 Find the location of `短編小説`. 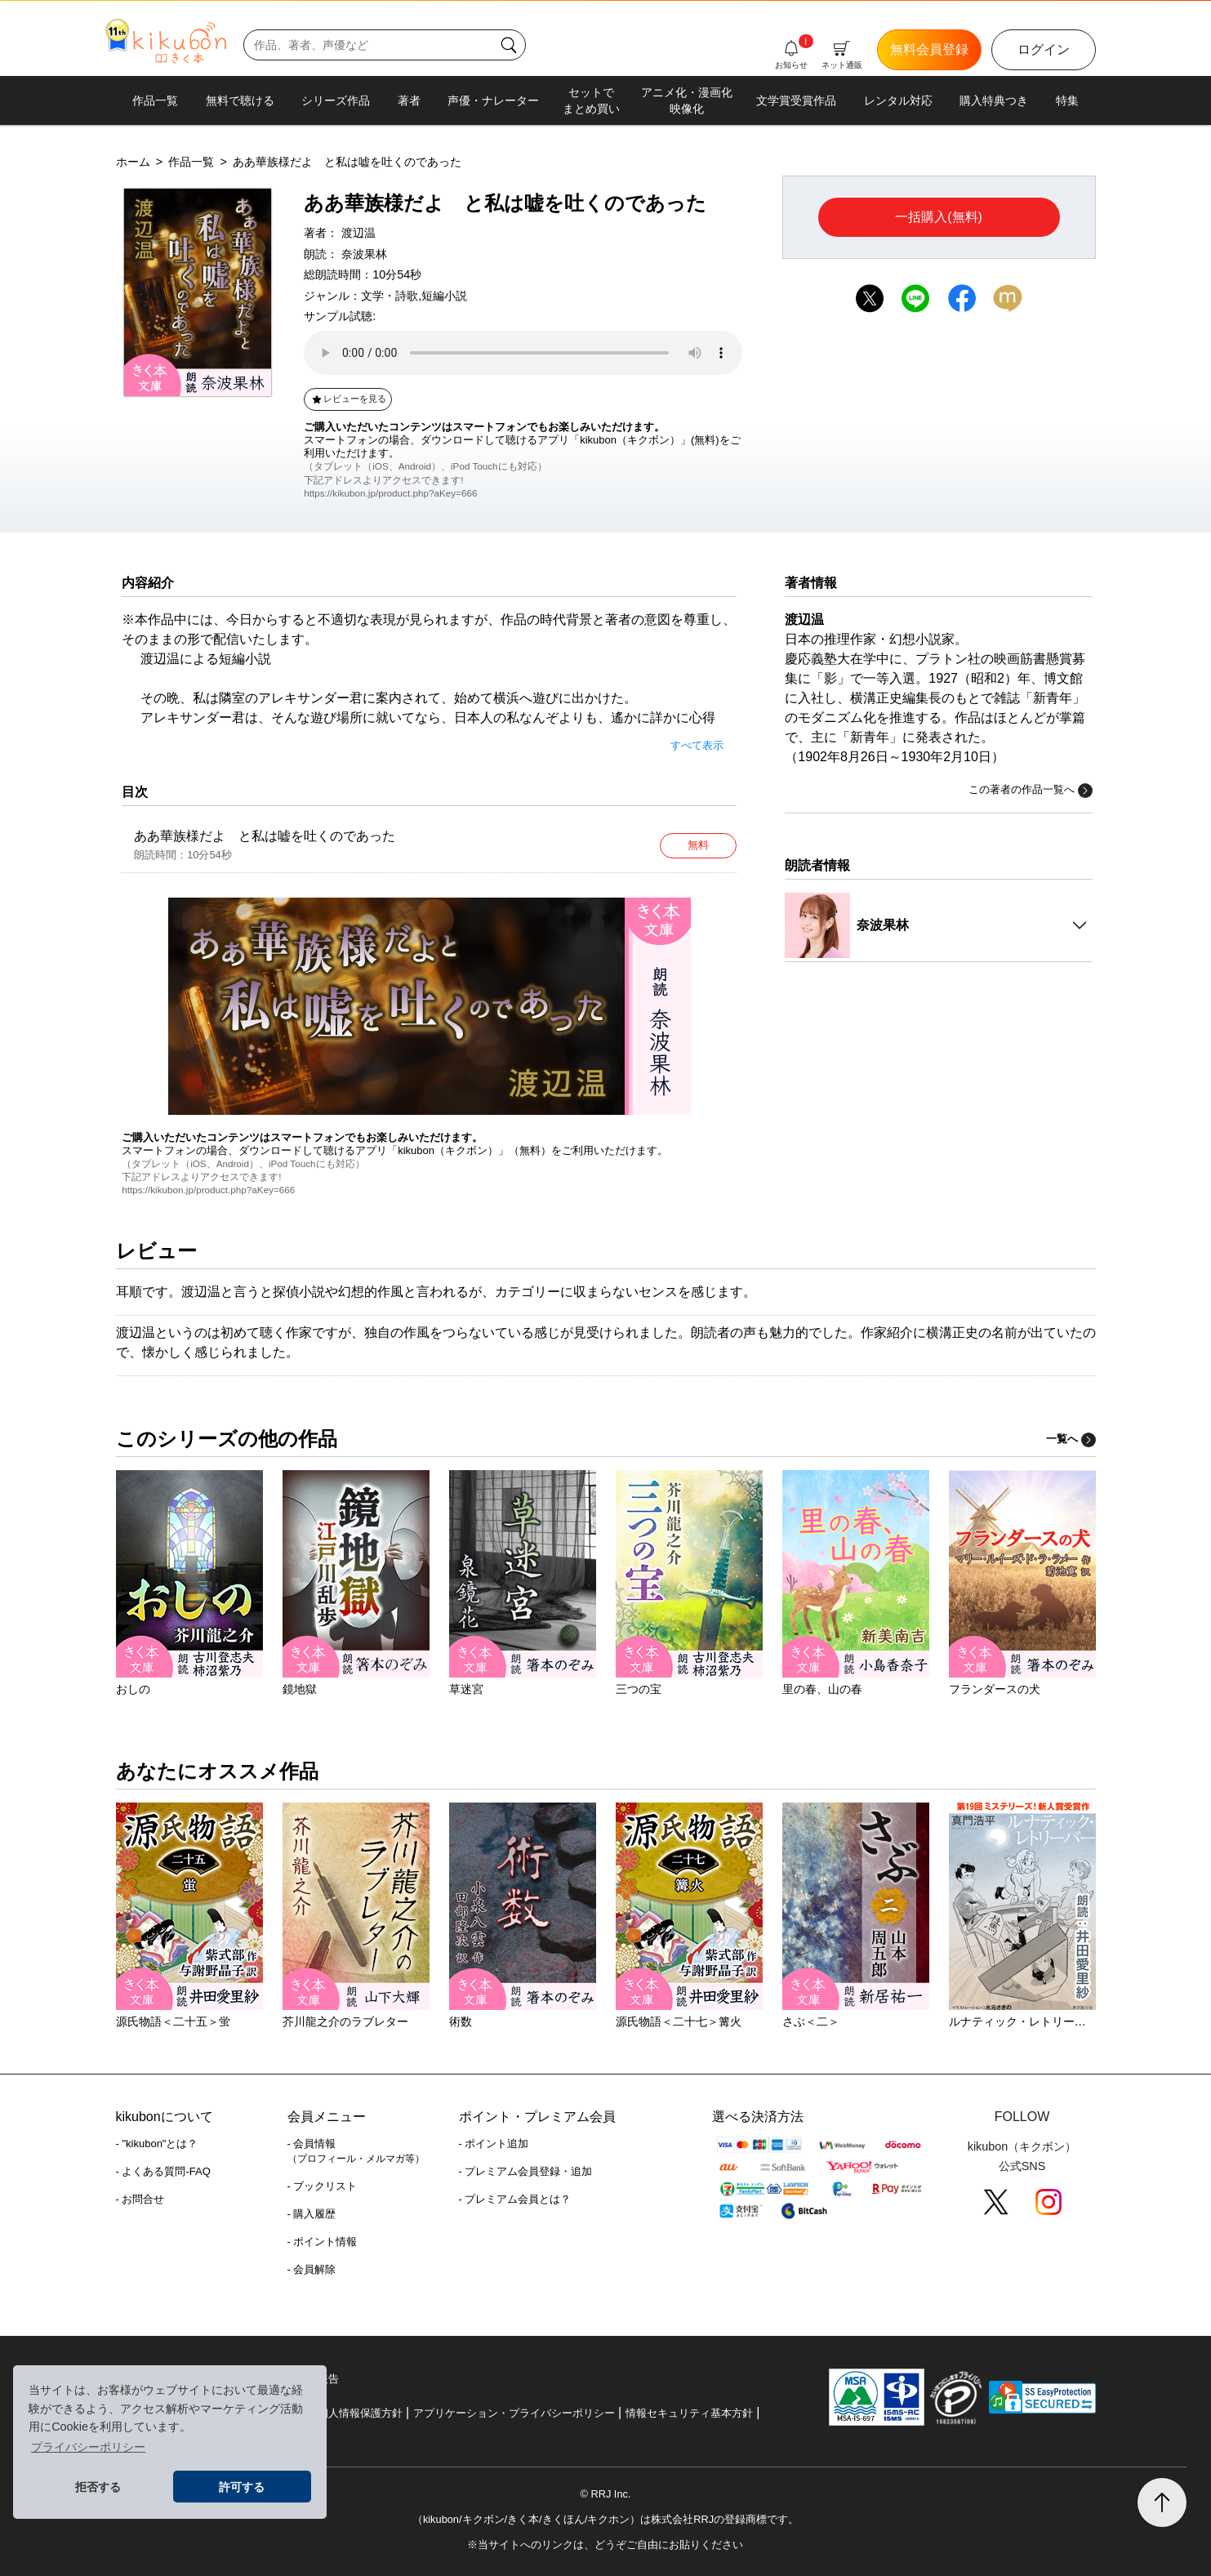

短編小説 is located at coordinates (444, 295).